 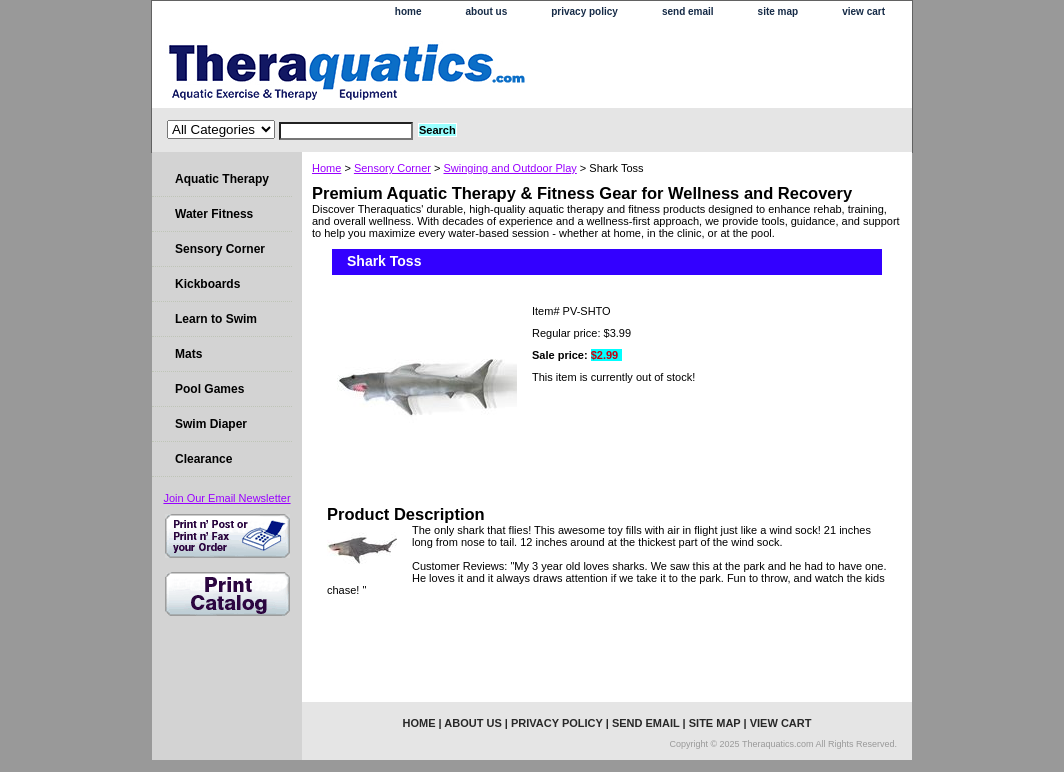 What do you see at coordinates (408, 11) in the screenshot?
I see `home` at bounding box center [408, 11].